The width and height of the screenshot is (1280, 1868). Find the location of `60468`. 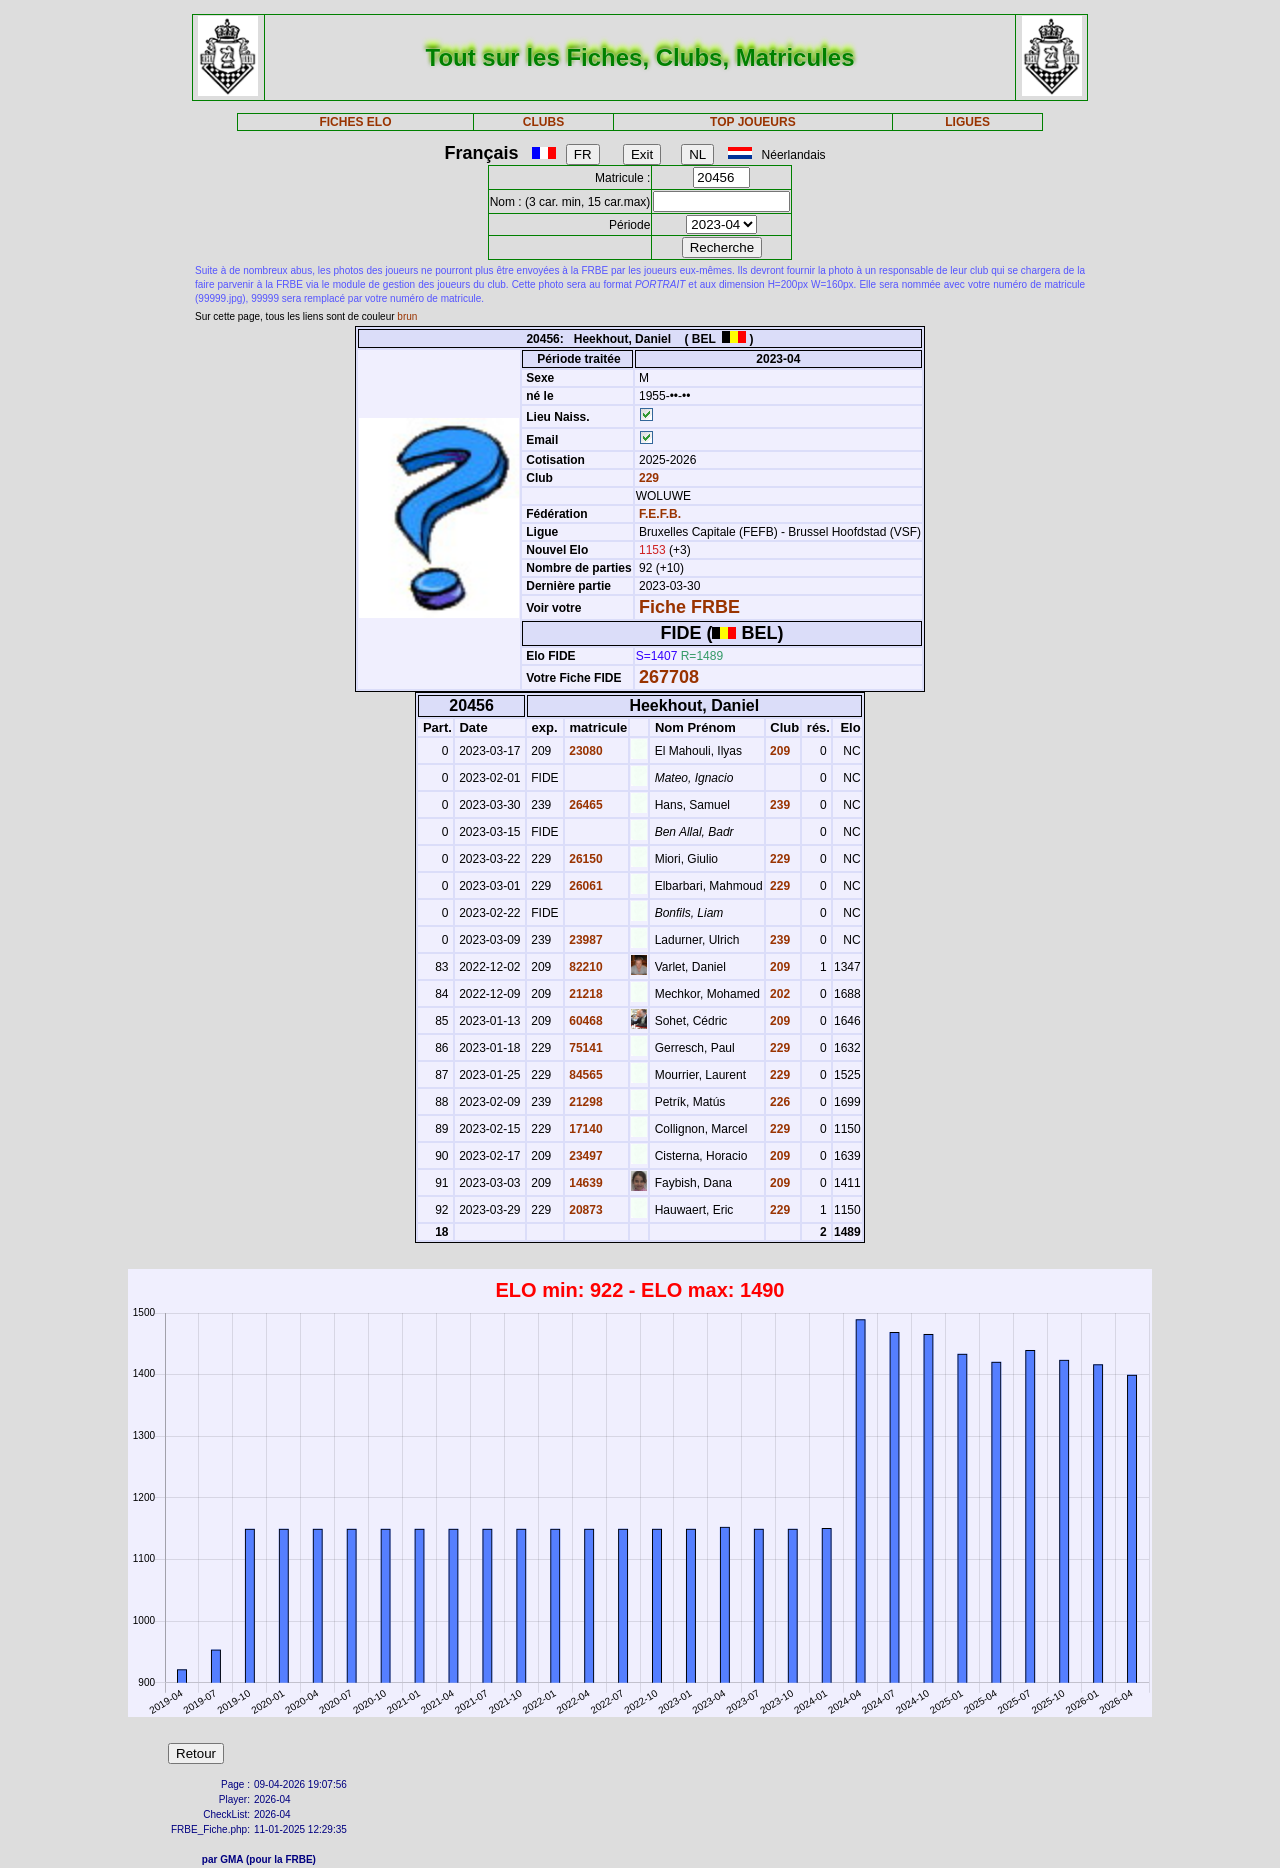

60468 is located at coordinates (584, 1021).